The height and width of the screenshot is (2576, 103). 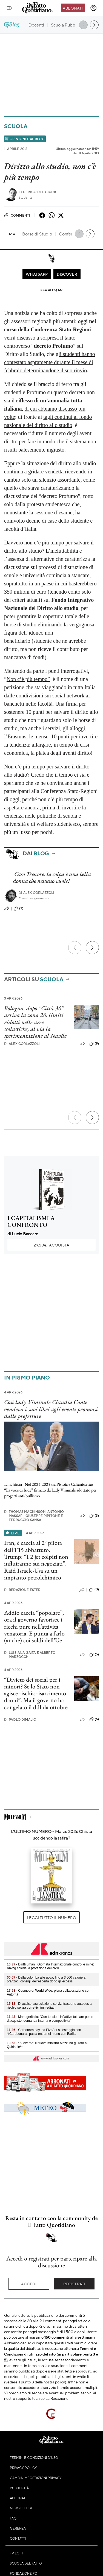 What do you see at coordinates (94, 1589) in the screenshot?
I see `(0)` at bounding box center [94, 1589].